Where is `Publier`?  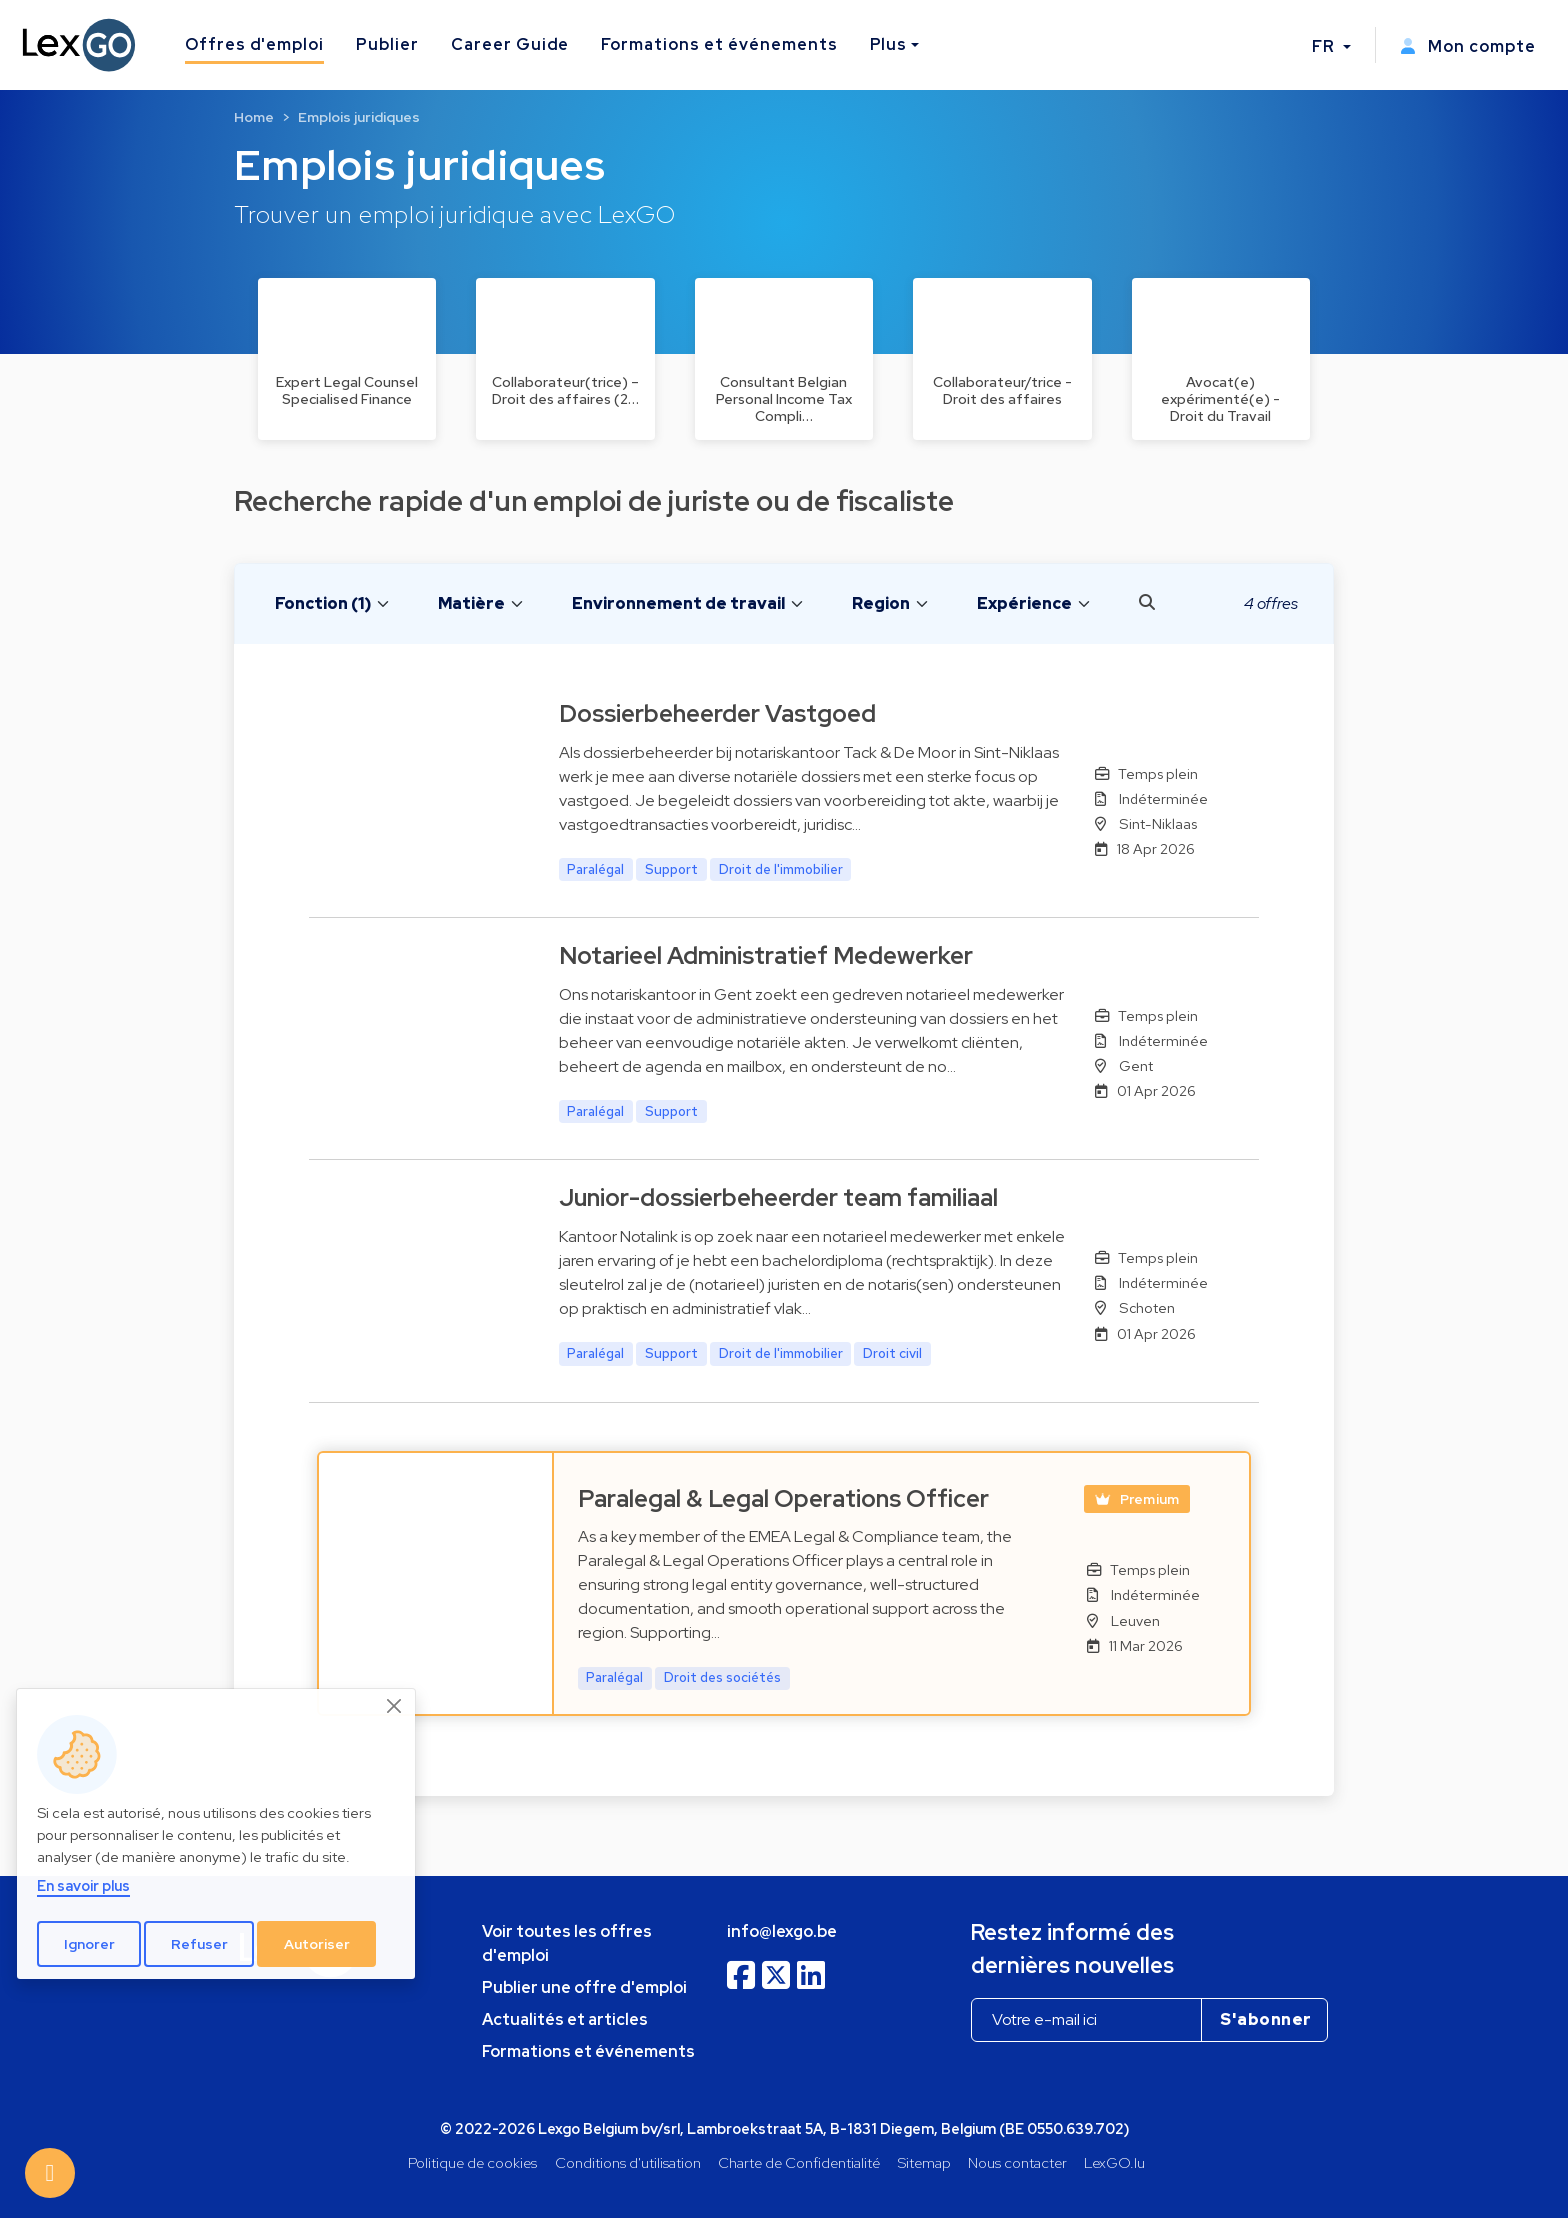 Publier is located at coordinates (387, 44).